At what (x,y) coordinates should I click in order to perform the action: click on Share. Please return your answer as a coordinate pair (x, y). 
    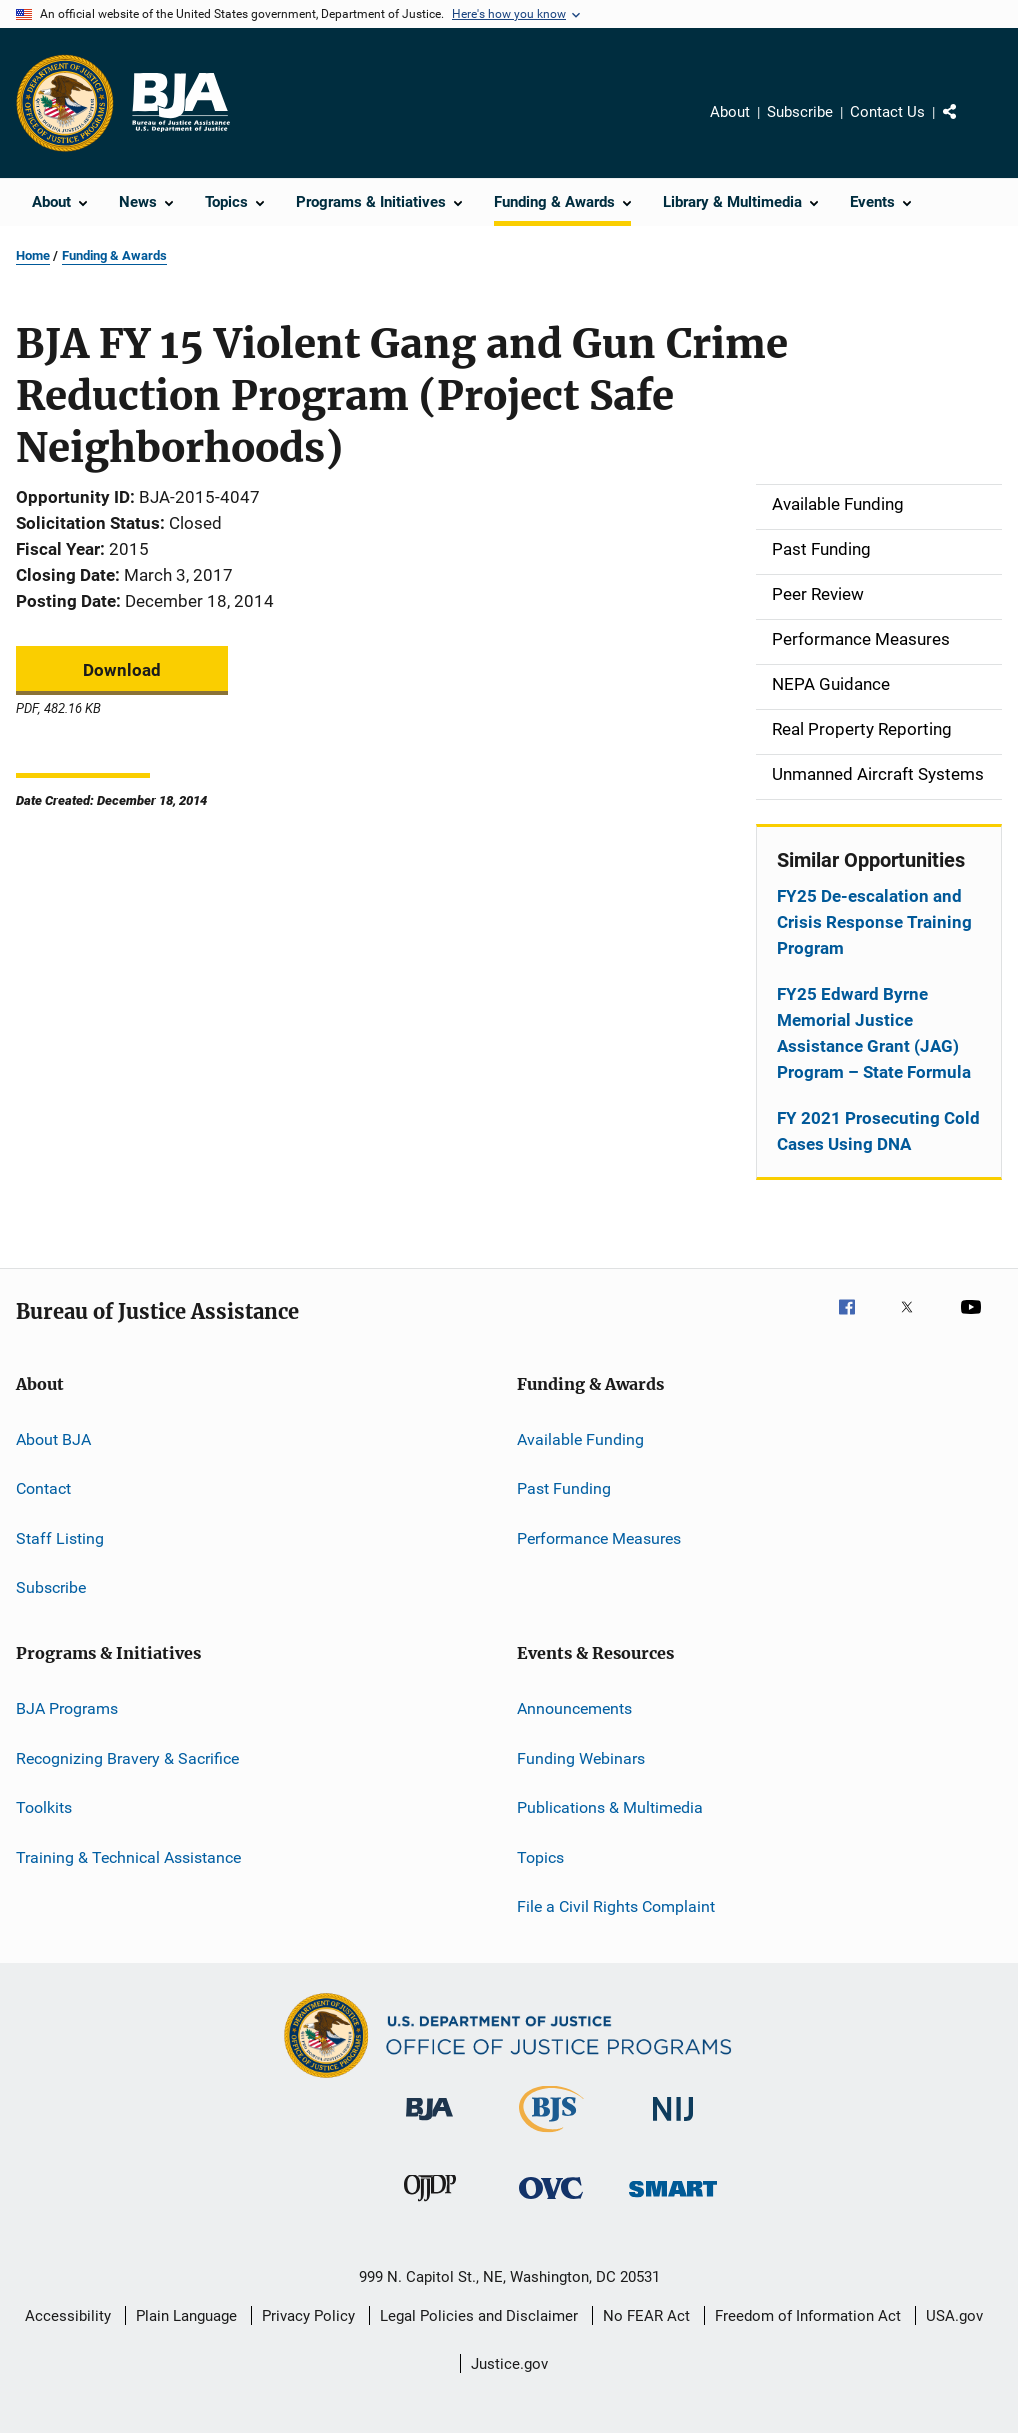
    Looking at the image, I should click on (966, 126).